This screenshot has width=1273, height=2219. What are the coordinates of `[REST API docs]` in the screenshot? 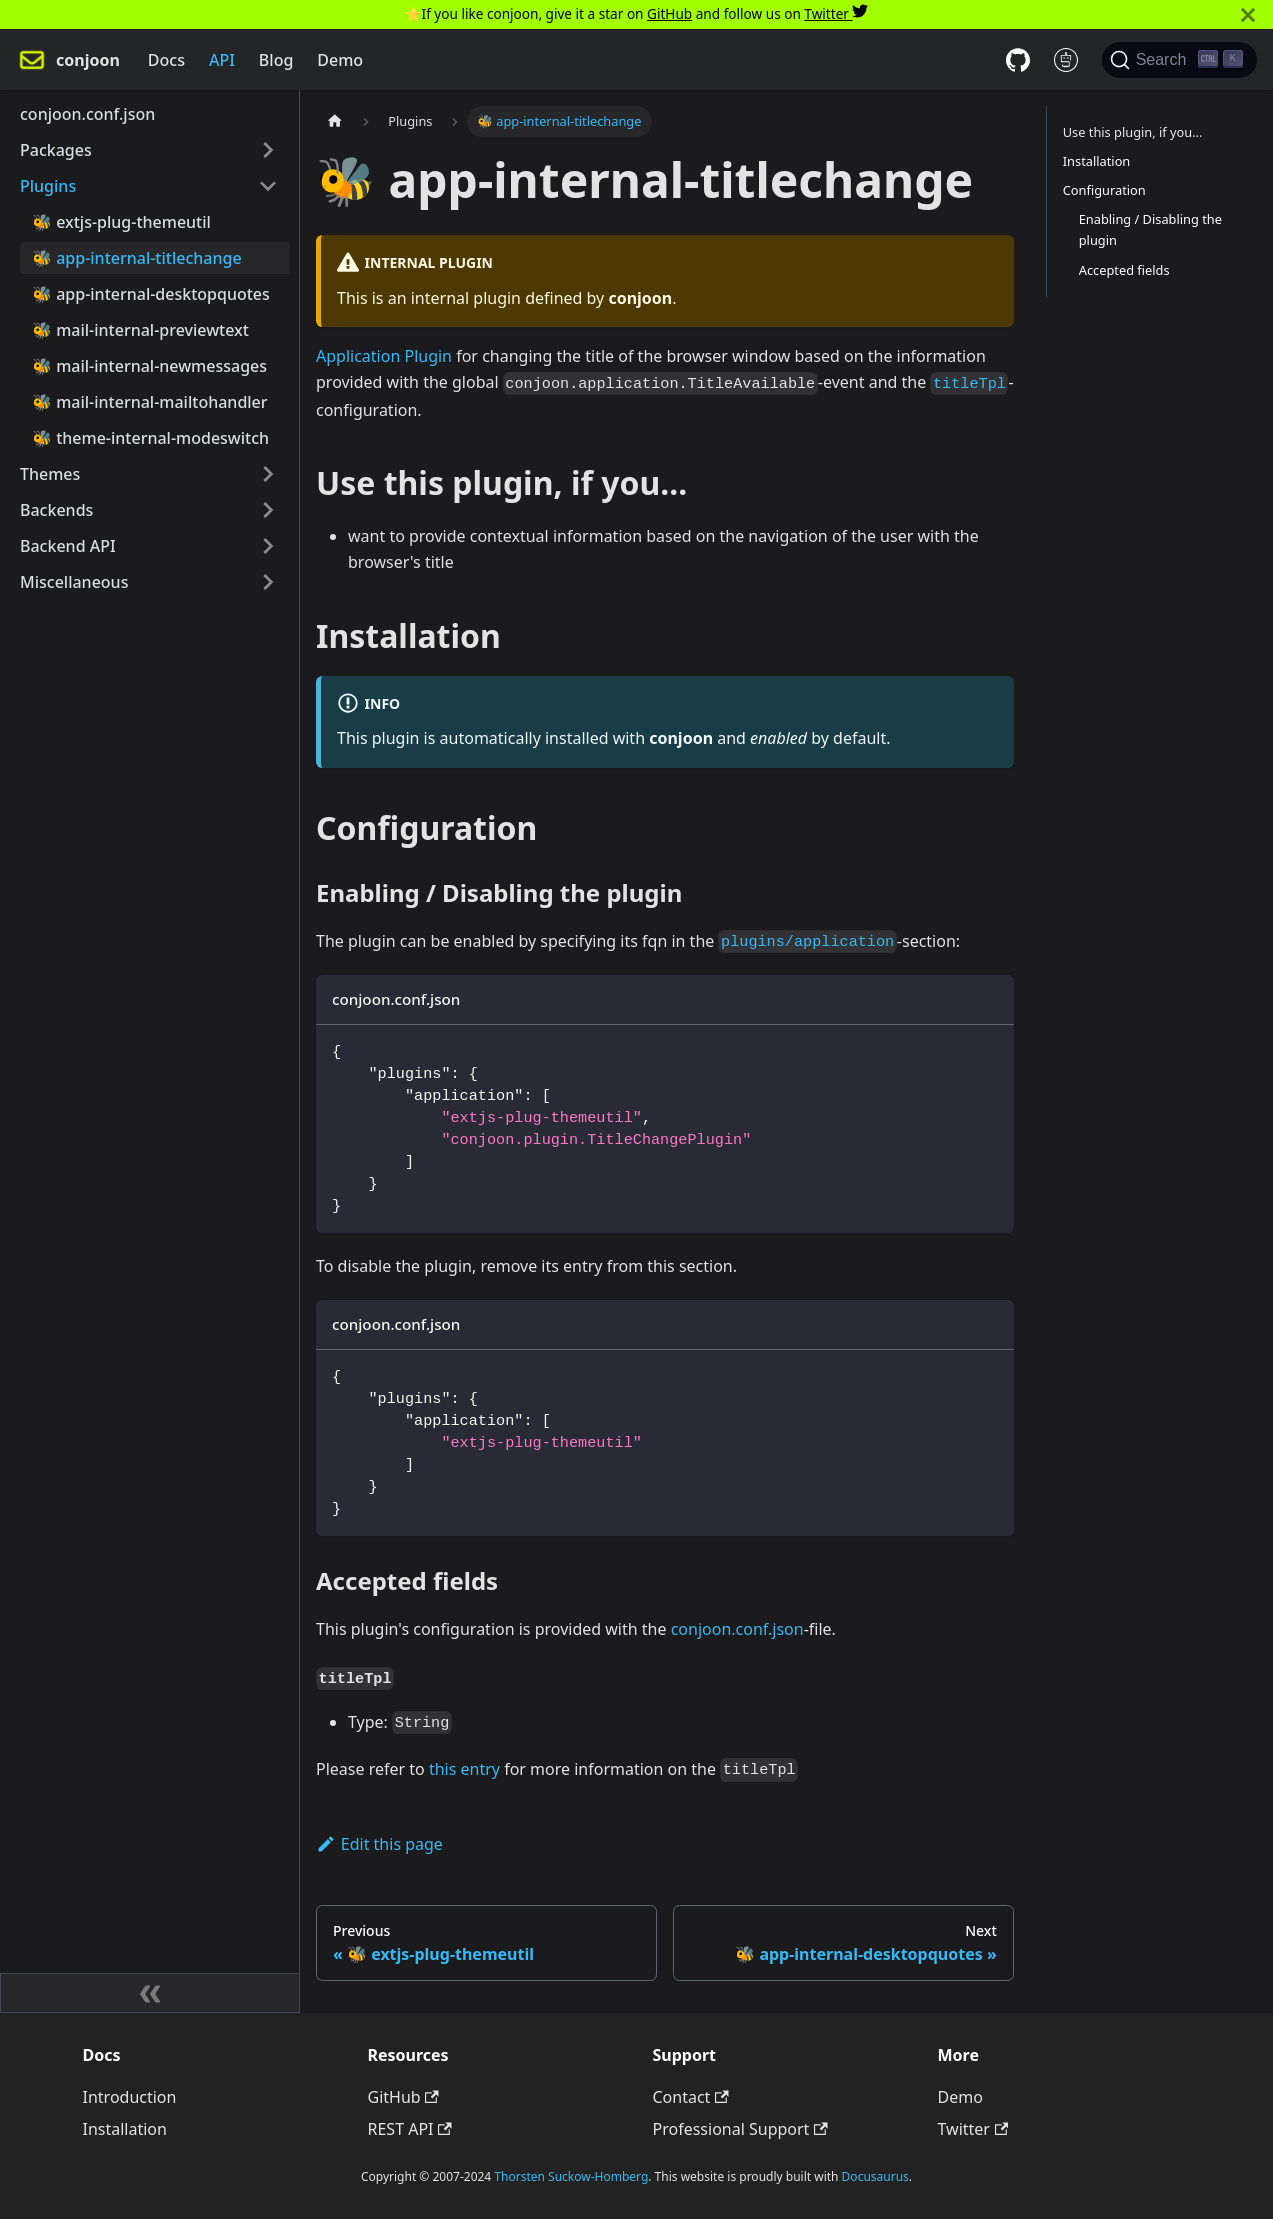 It's located at (1066, 60).